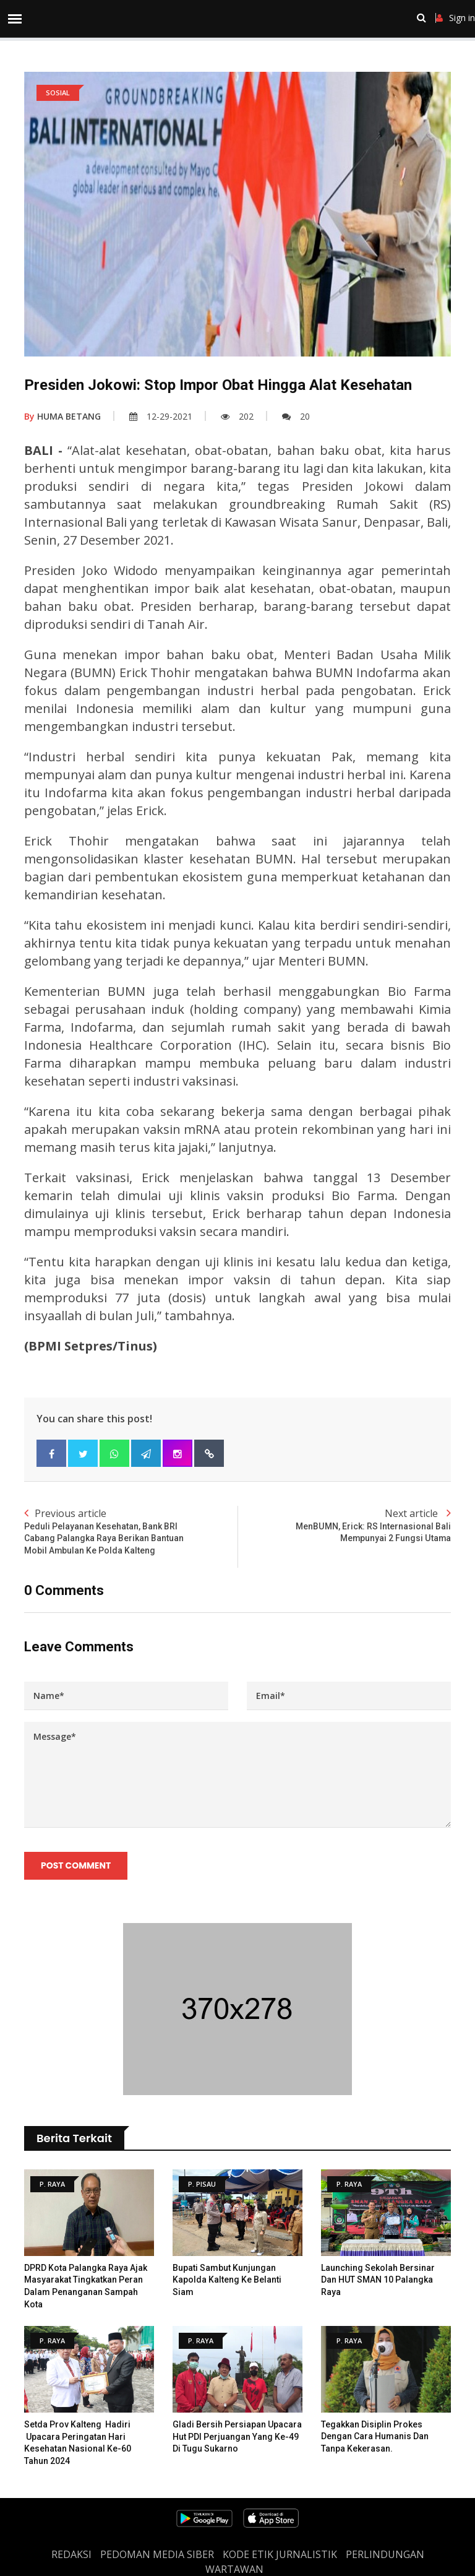 The width and height of the screenshot is (475, 2576). What do you see at coordinates (76, 1865) in the screenshot?
I see `Post Comment` at bounding box center [76, 1865].